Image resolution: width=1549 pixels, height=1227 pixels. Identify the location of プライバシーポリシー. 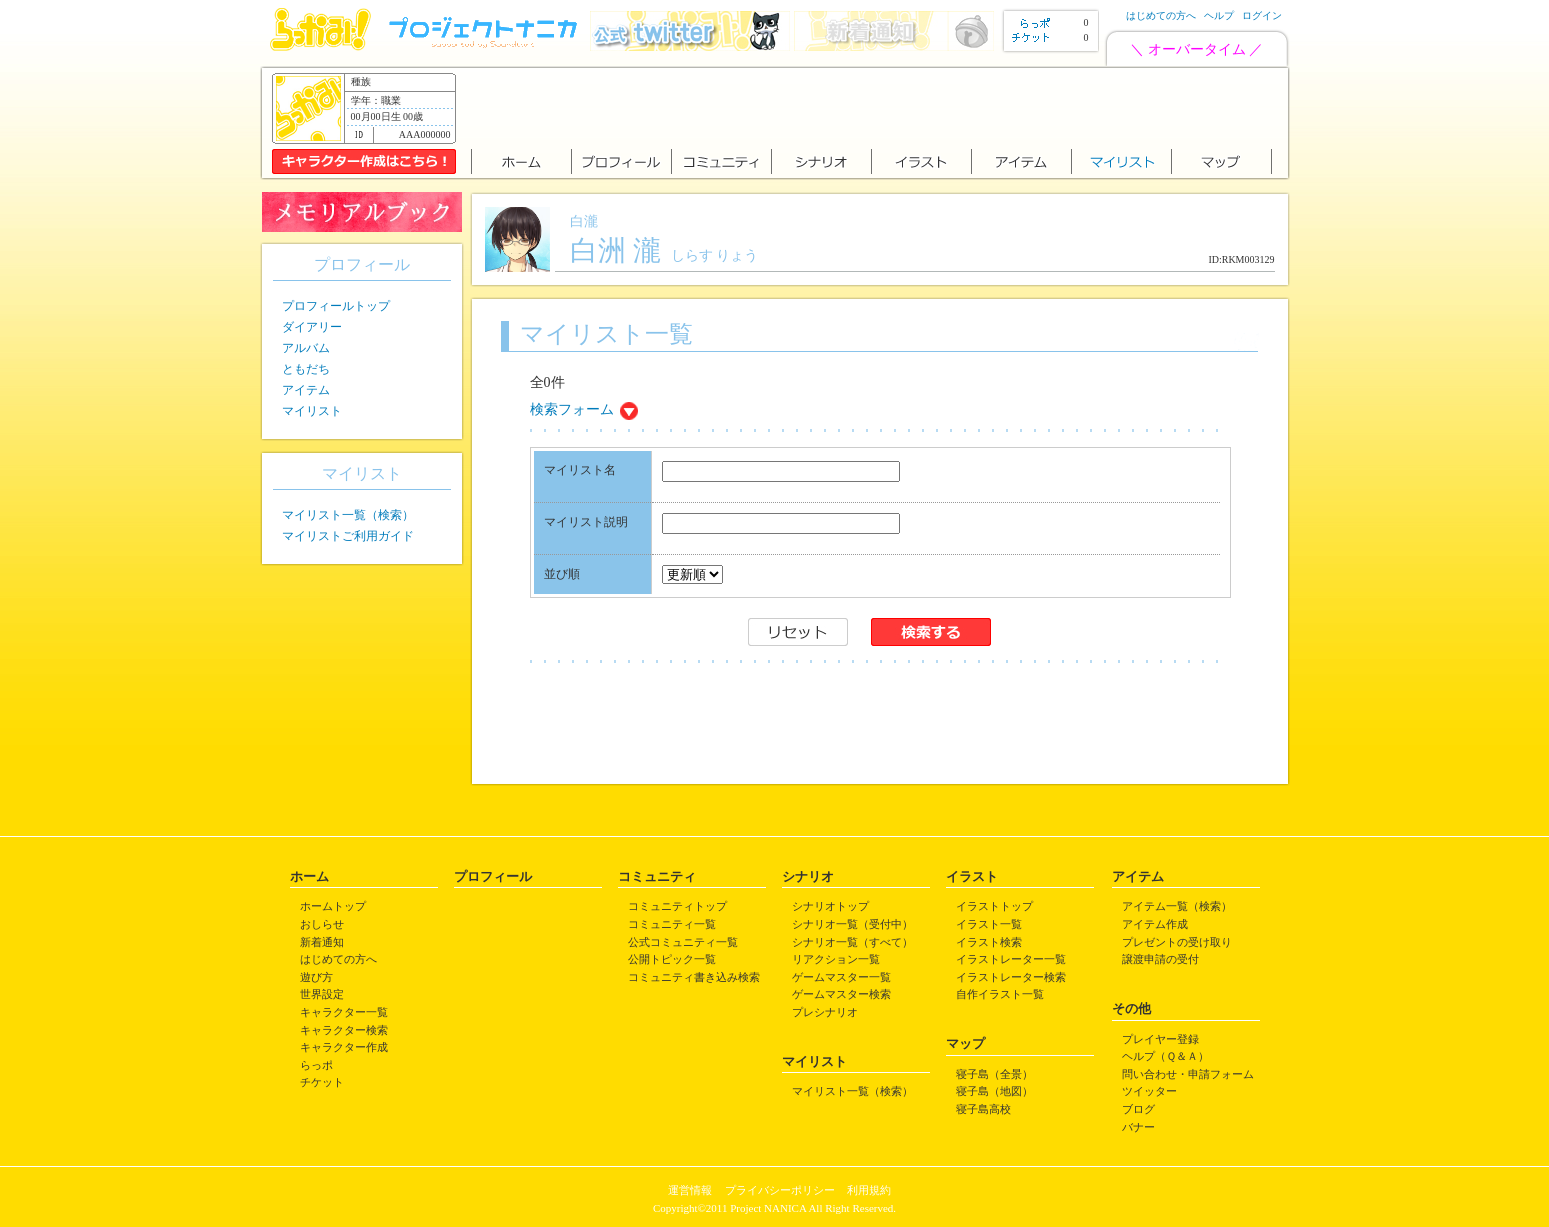
(780, 1190).